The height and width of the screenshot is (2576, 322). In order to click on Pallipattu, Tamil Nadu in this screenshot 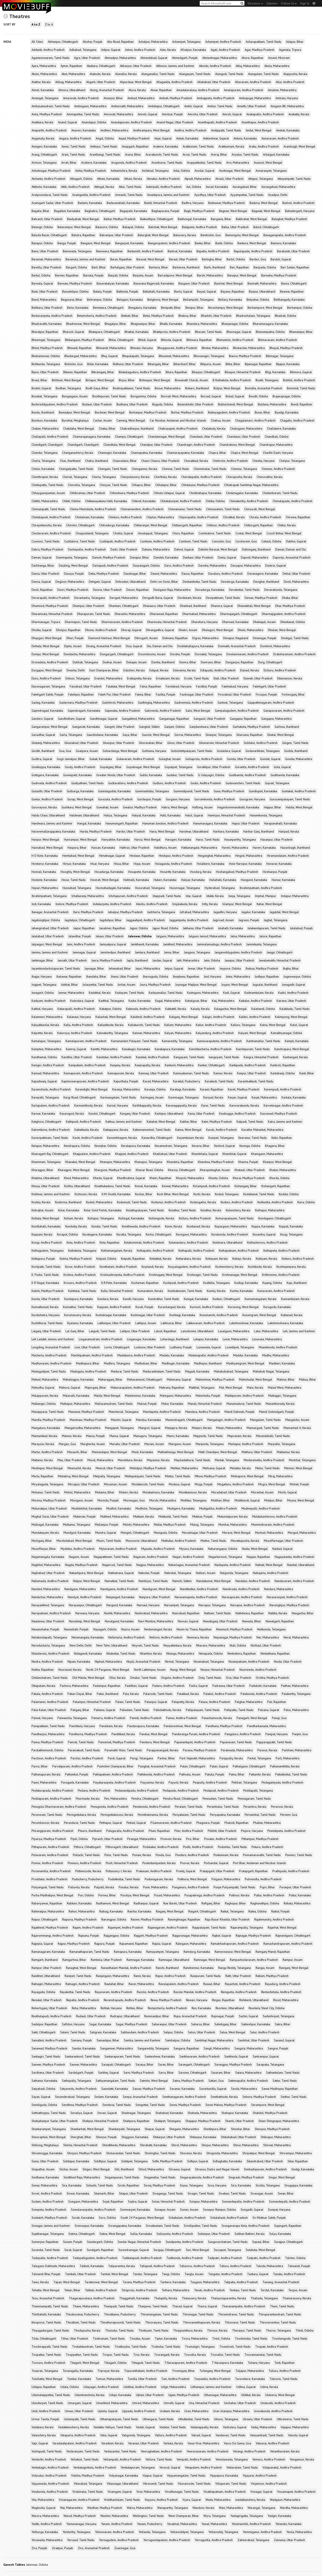, I will do `click(238, 1710)`.